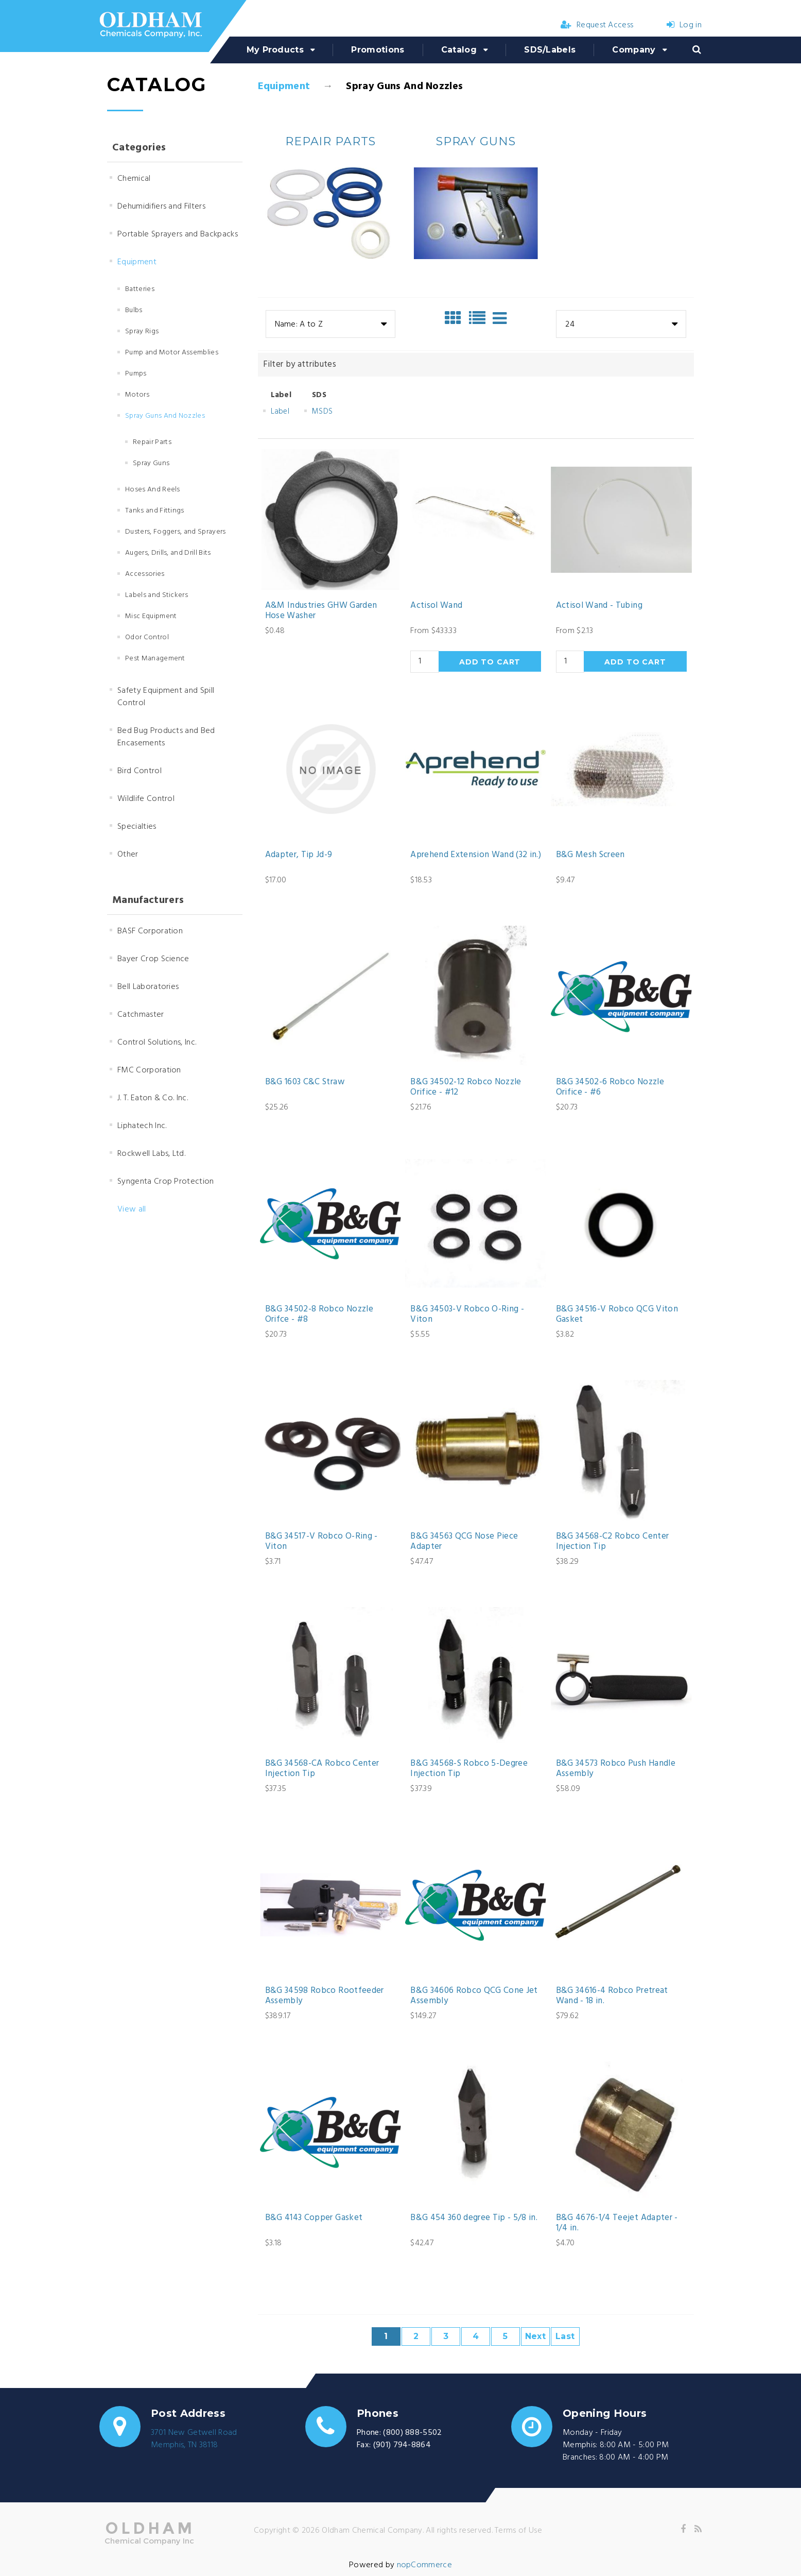  Describe the element at coordinates (313, 2218) in the screenshot. I see `B&G 4143 Copper Gasket` at that location.